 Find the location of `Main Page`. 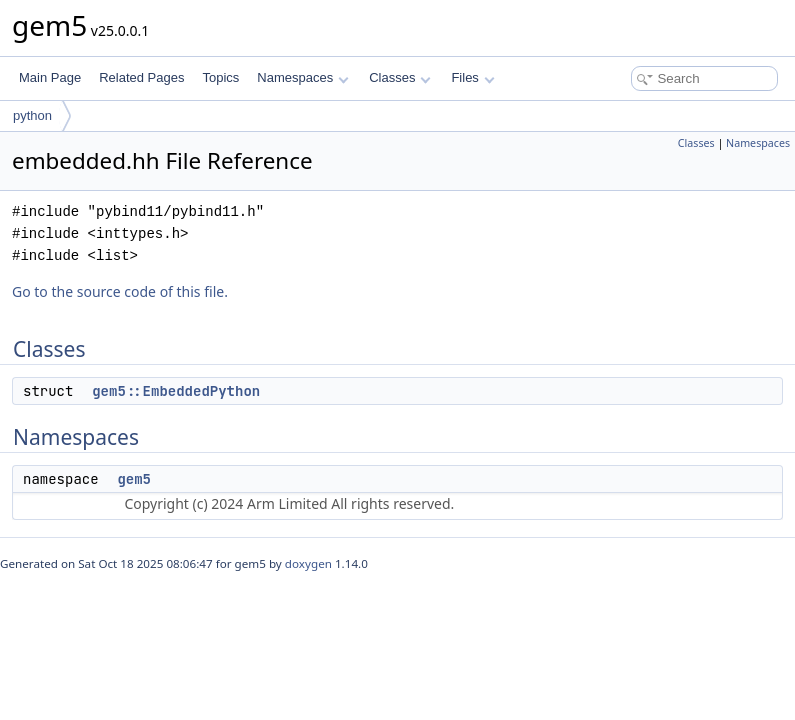

Main Page is located at coordinates (50, 77).